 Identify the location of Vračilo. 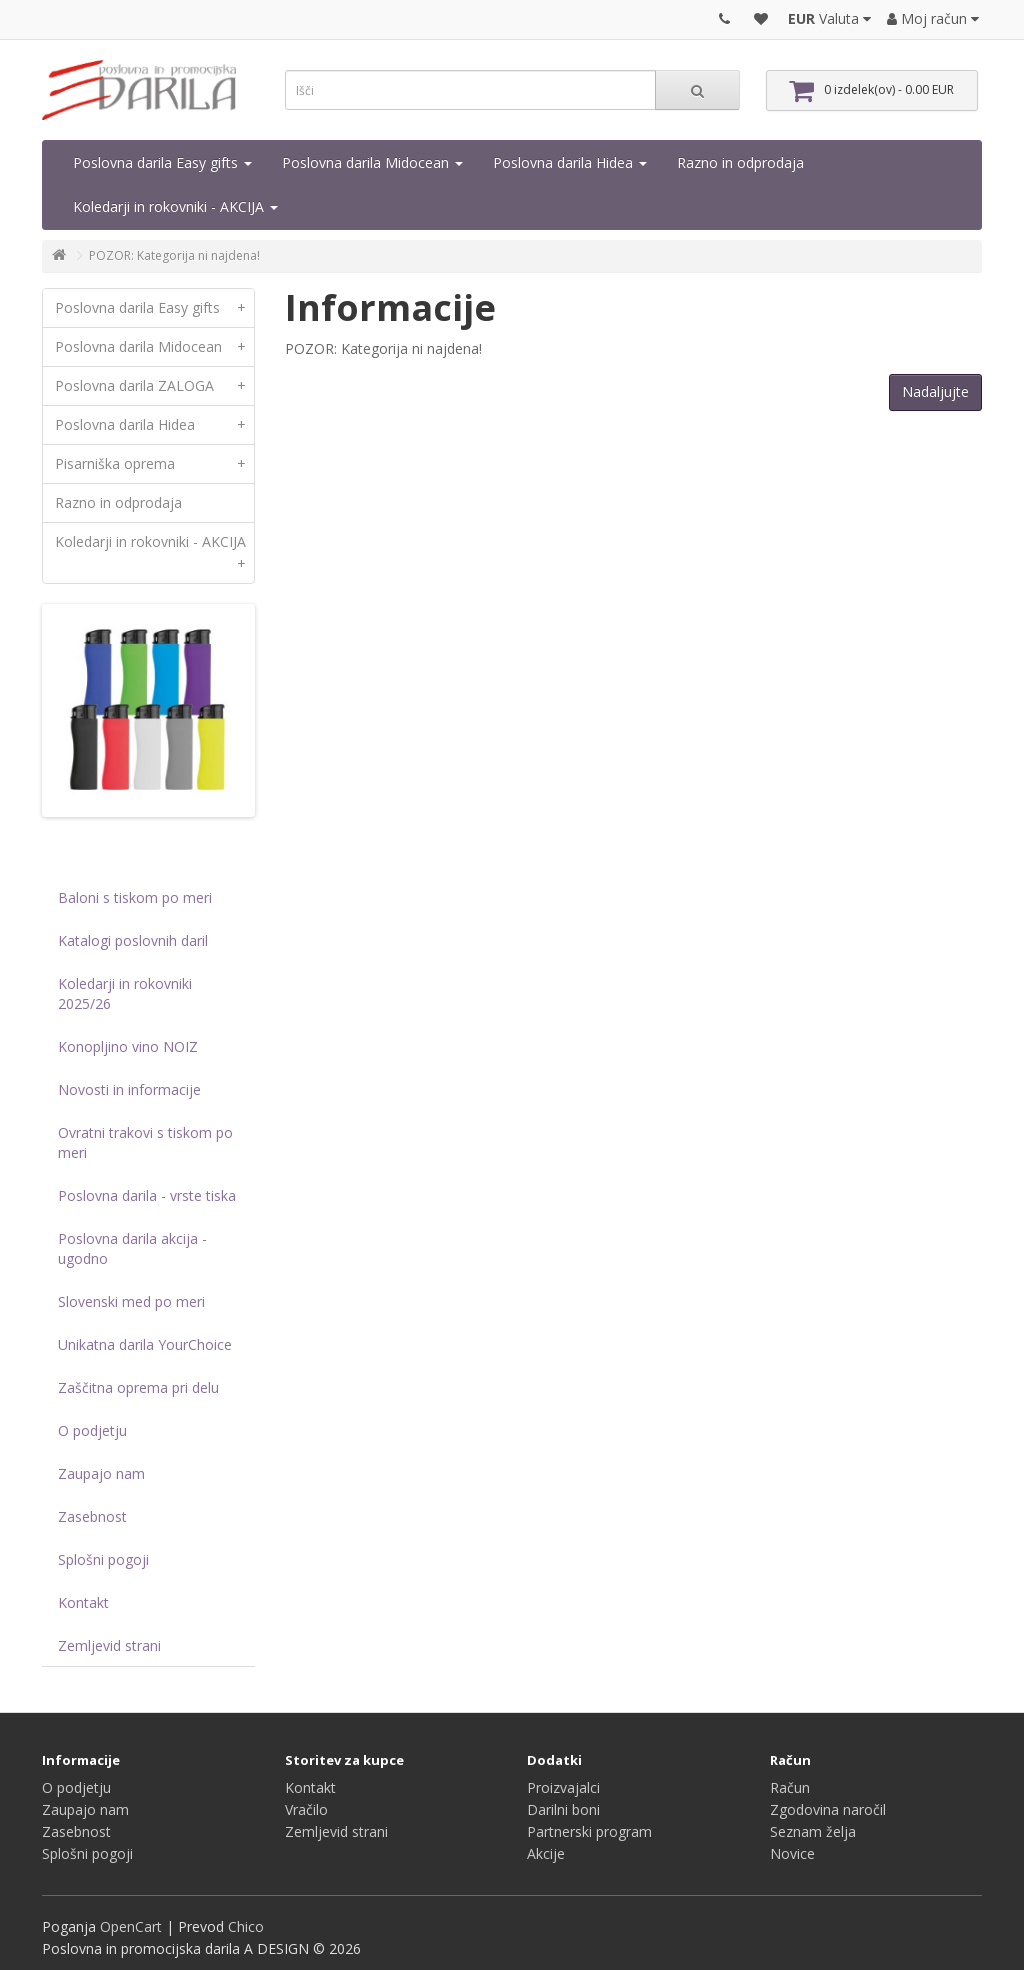
(306, 1809).